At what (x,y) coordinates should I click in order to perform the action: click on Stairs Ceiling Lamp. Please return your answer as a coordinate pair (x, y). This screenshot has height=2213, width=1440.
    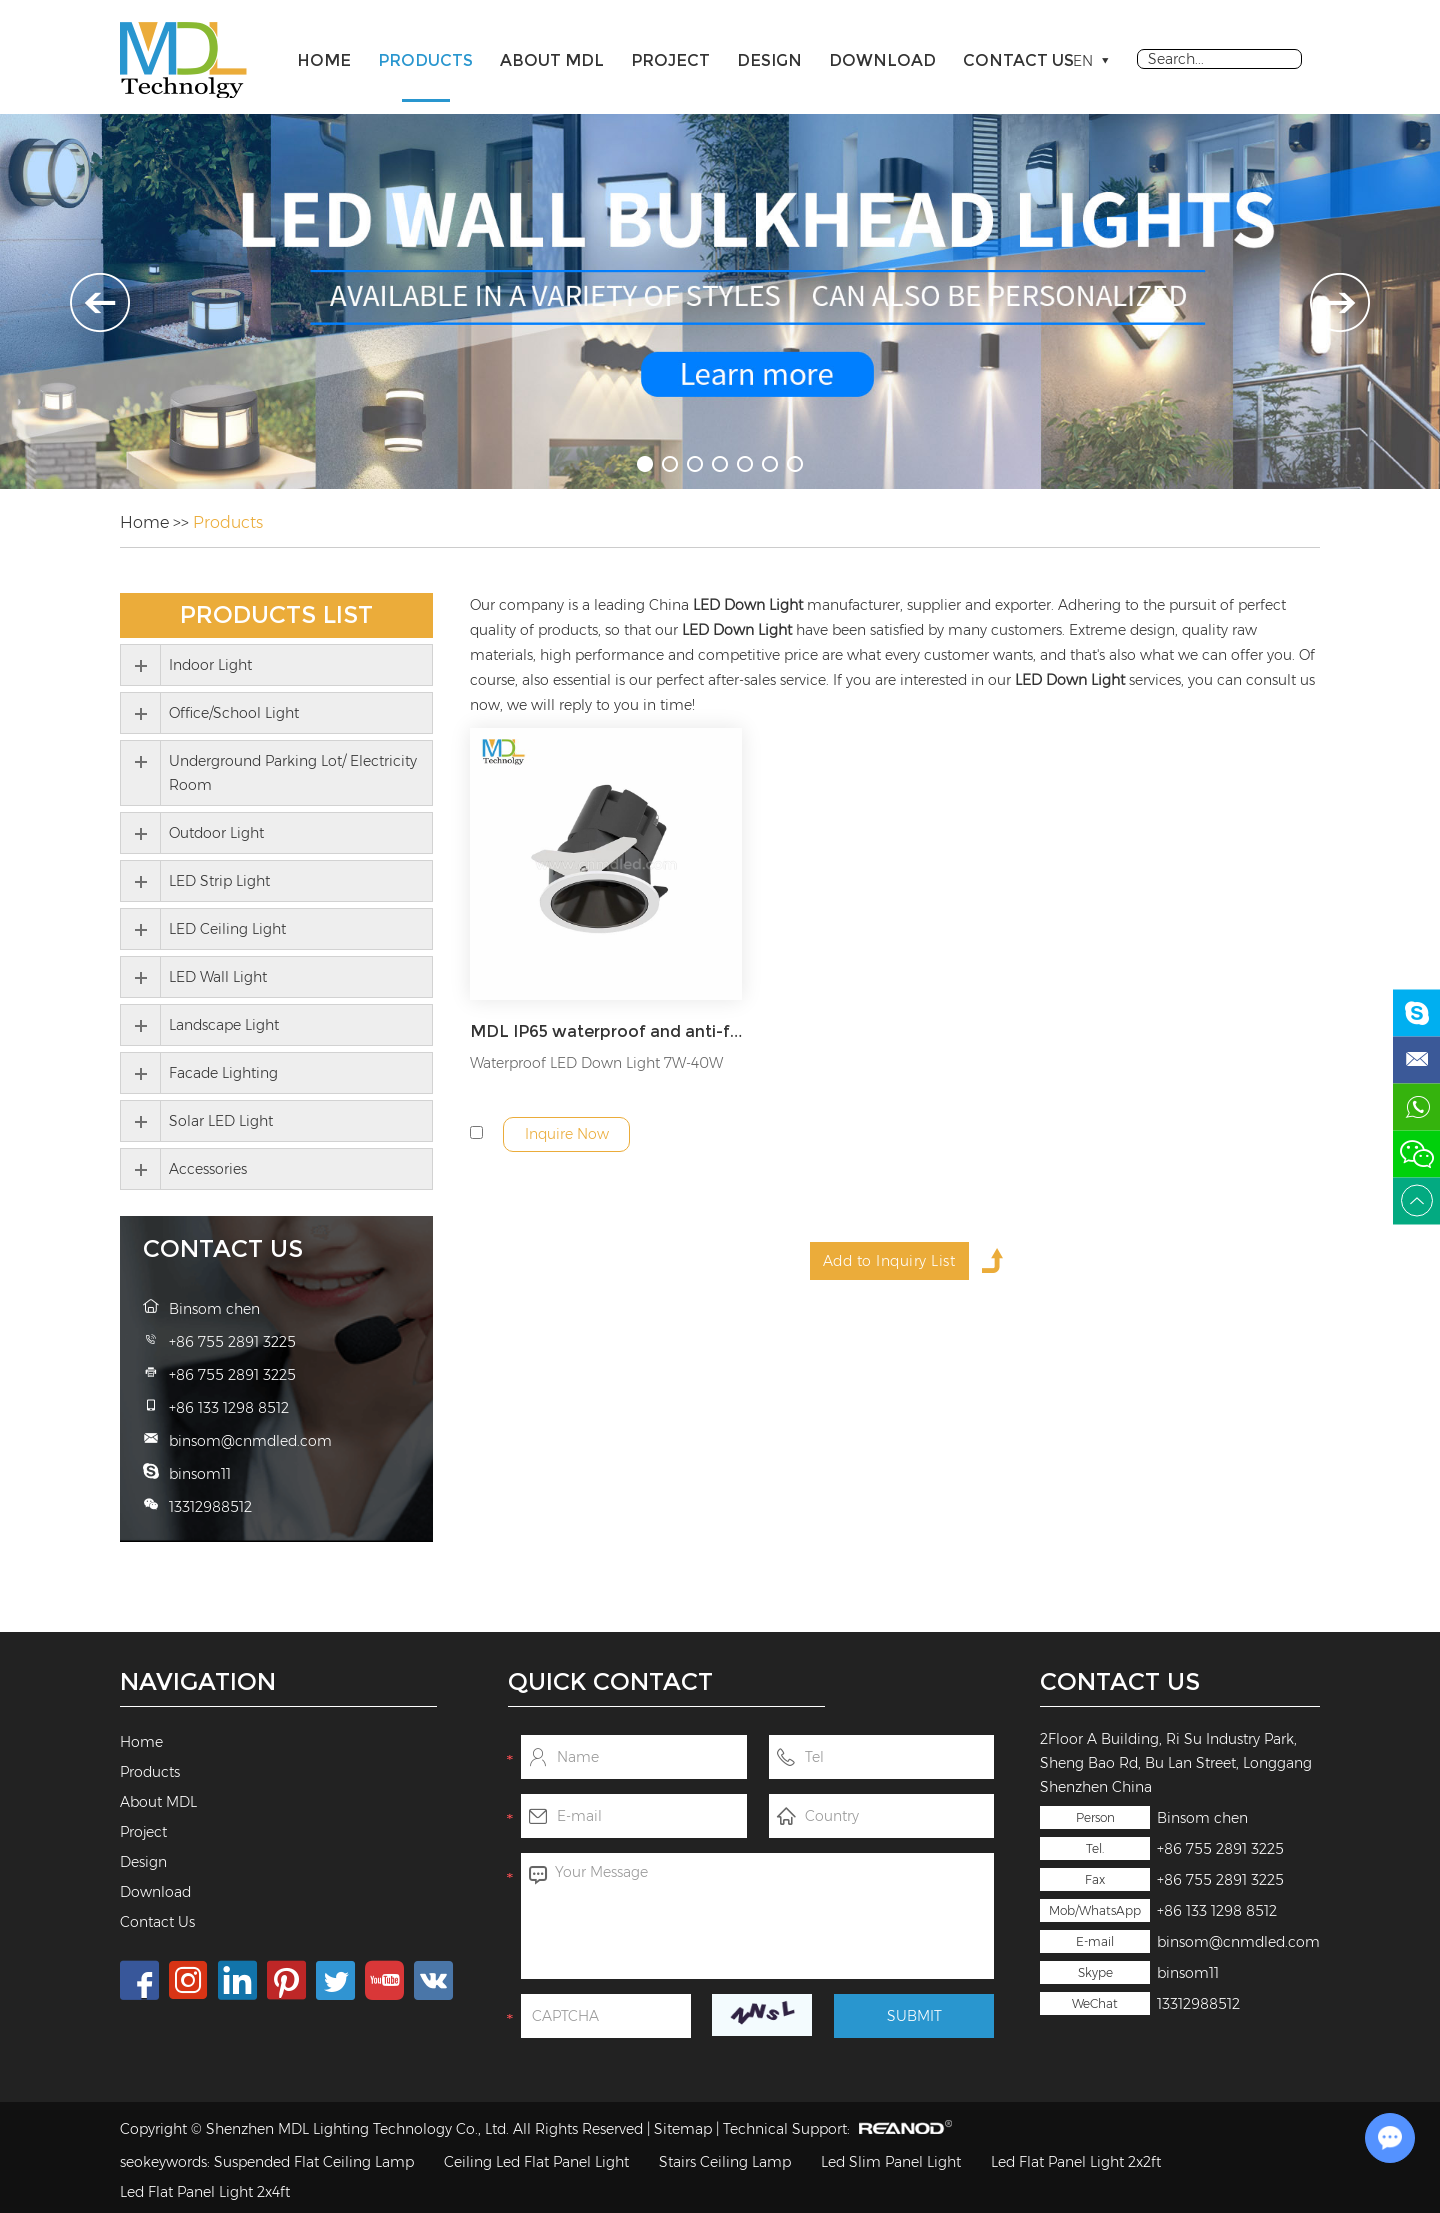
    Looking at the image, I should click on (725, 2162).